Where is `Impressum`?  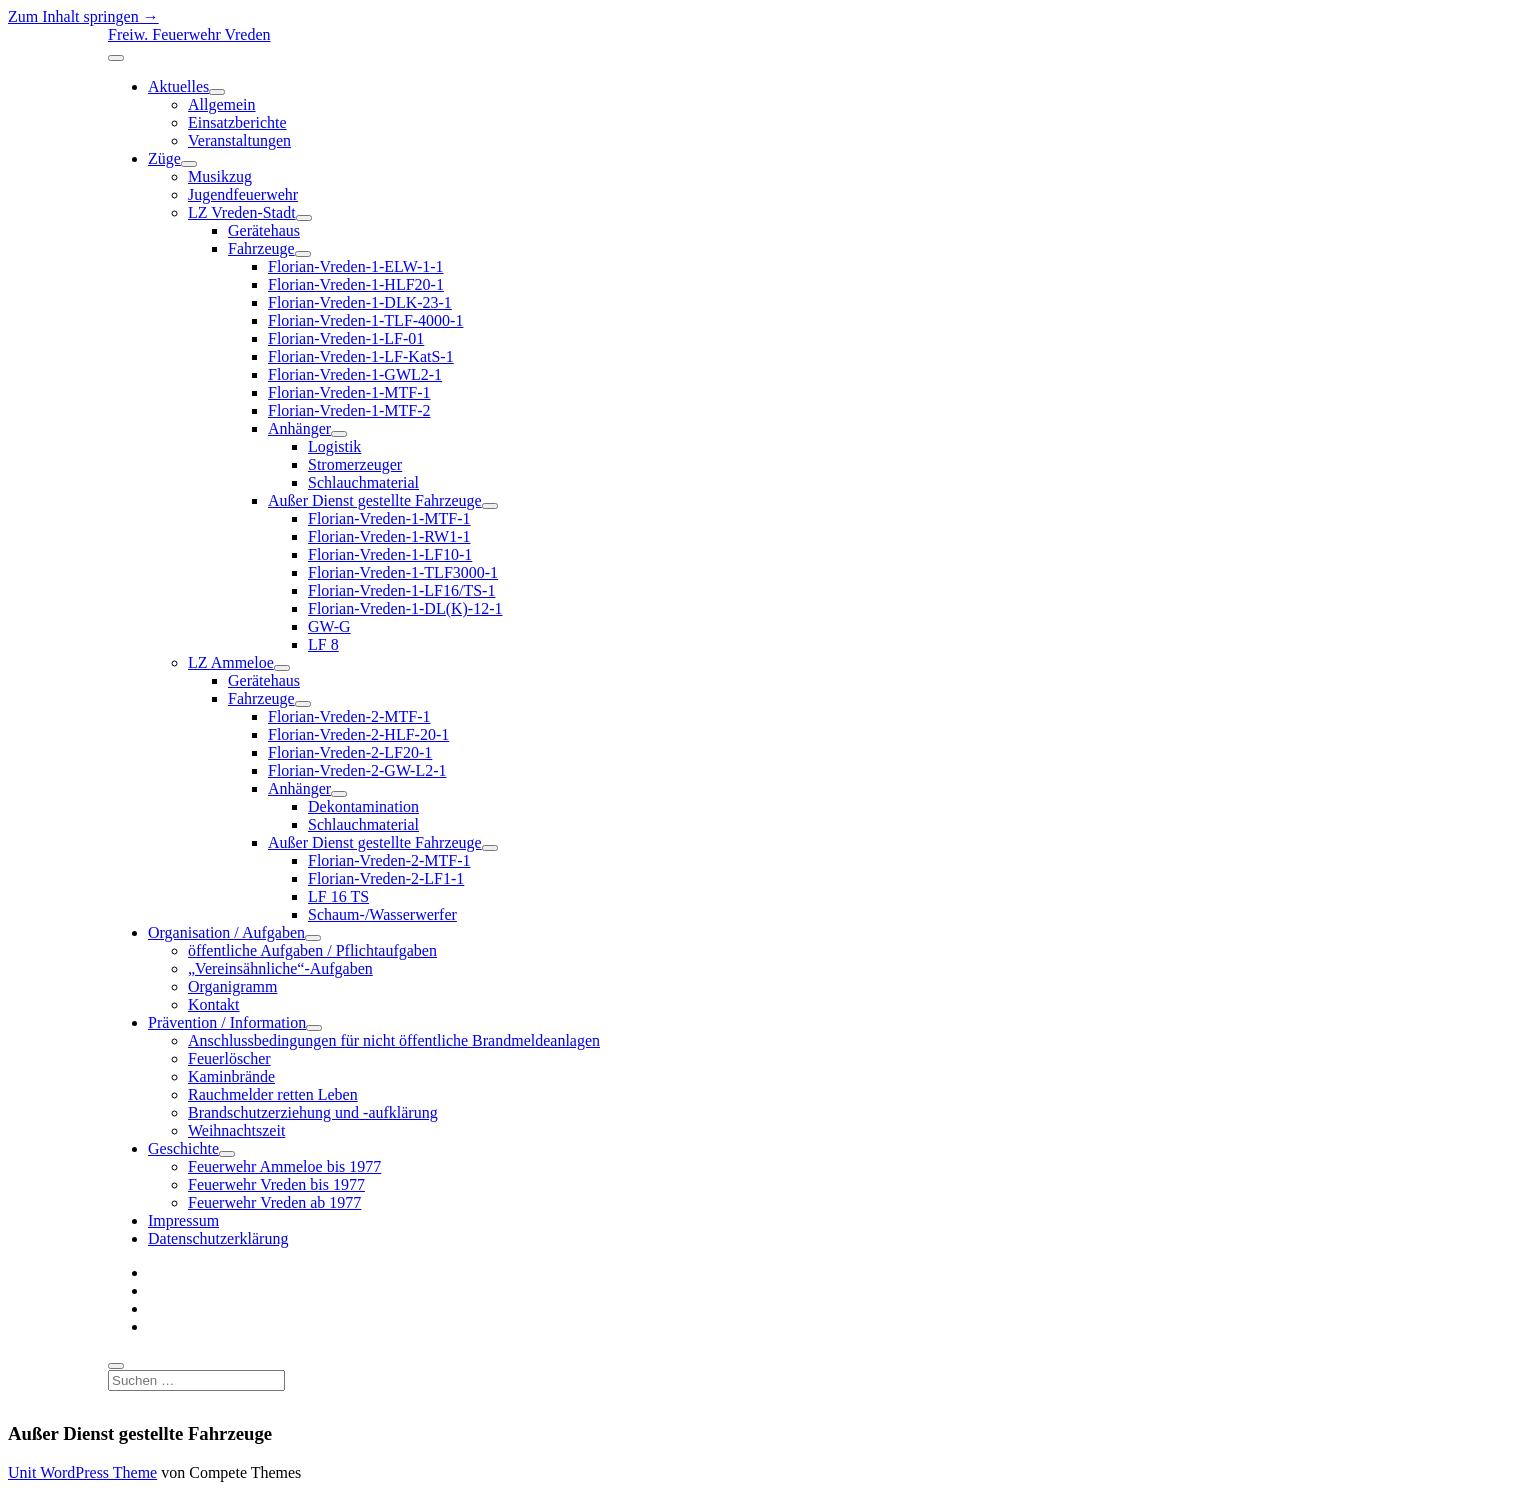
Impressum is located at coordinates (183, 1220).